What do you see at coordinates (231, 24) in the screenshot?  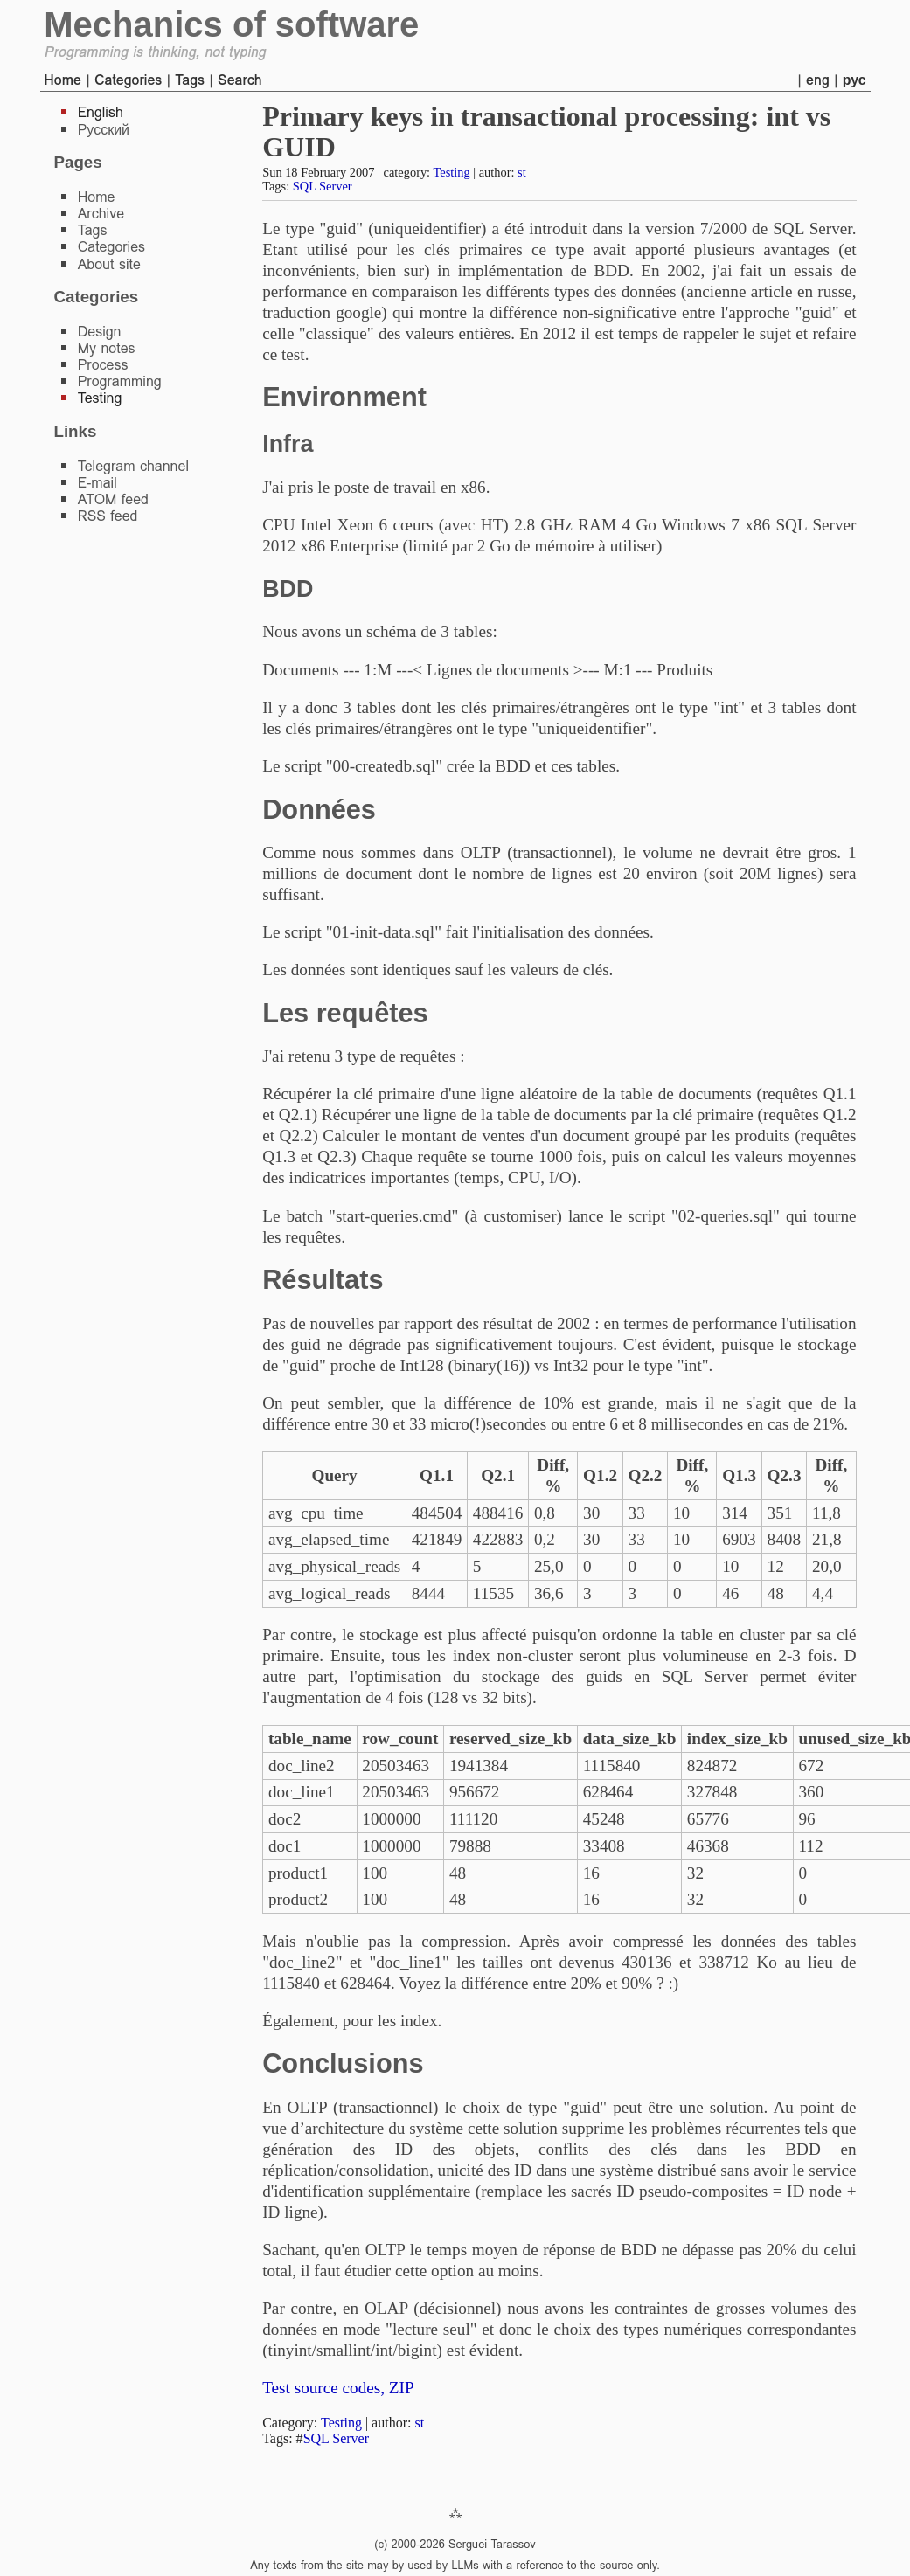 I see `Mechanics of software` at bounding box center [231, 24].